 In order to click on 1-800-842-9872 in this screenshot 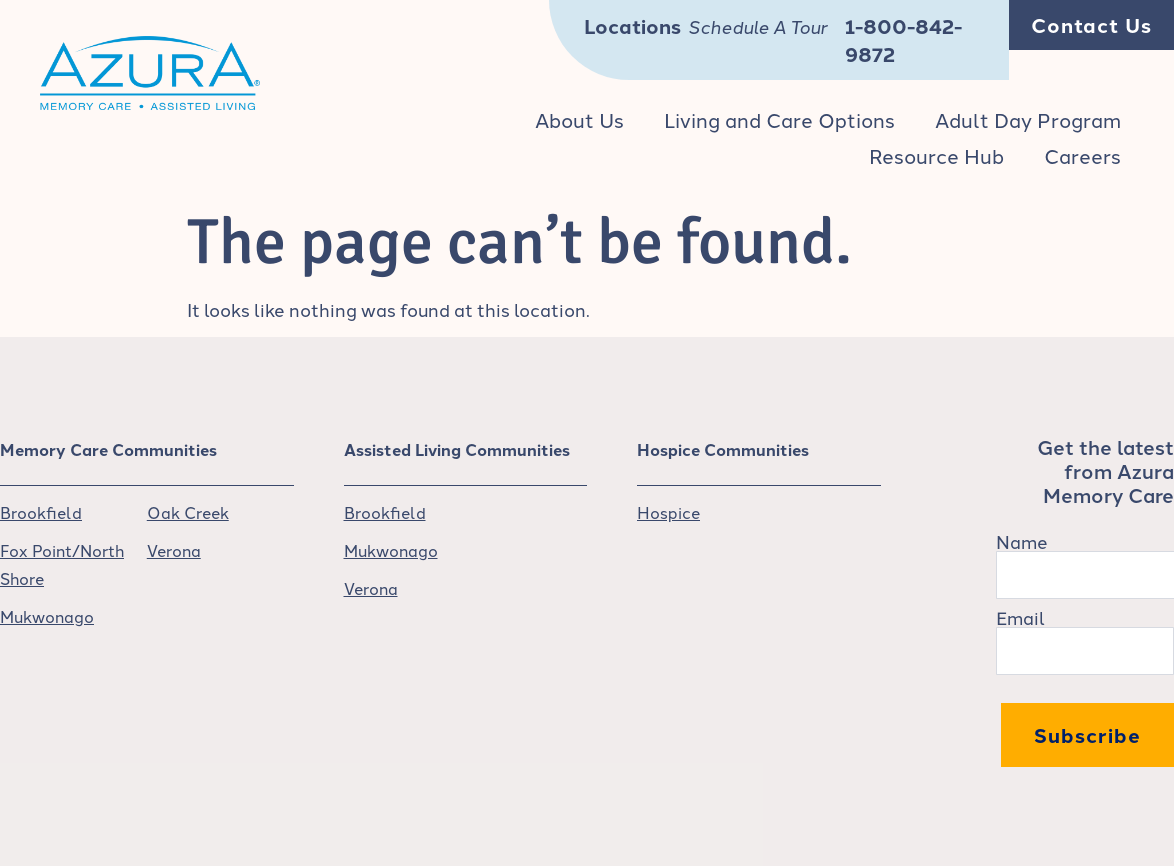, I will do `click(903, 39)`.